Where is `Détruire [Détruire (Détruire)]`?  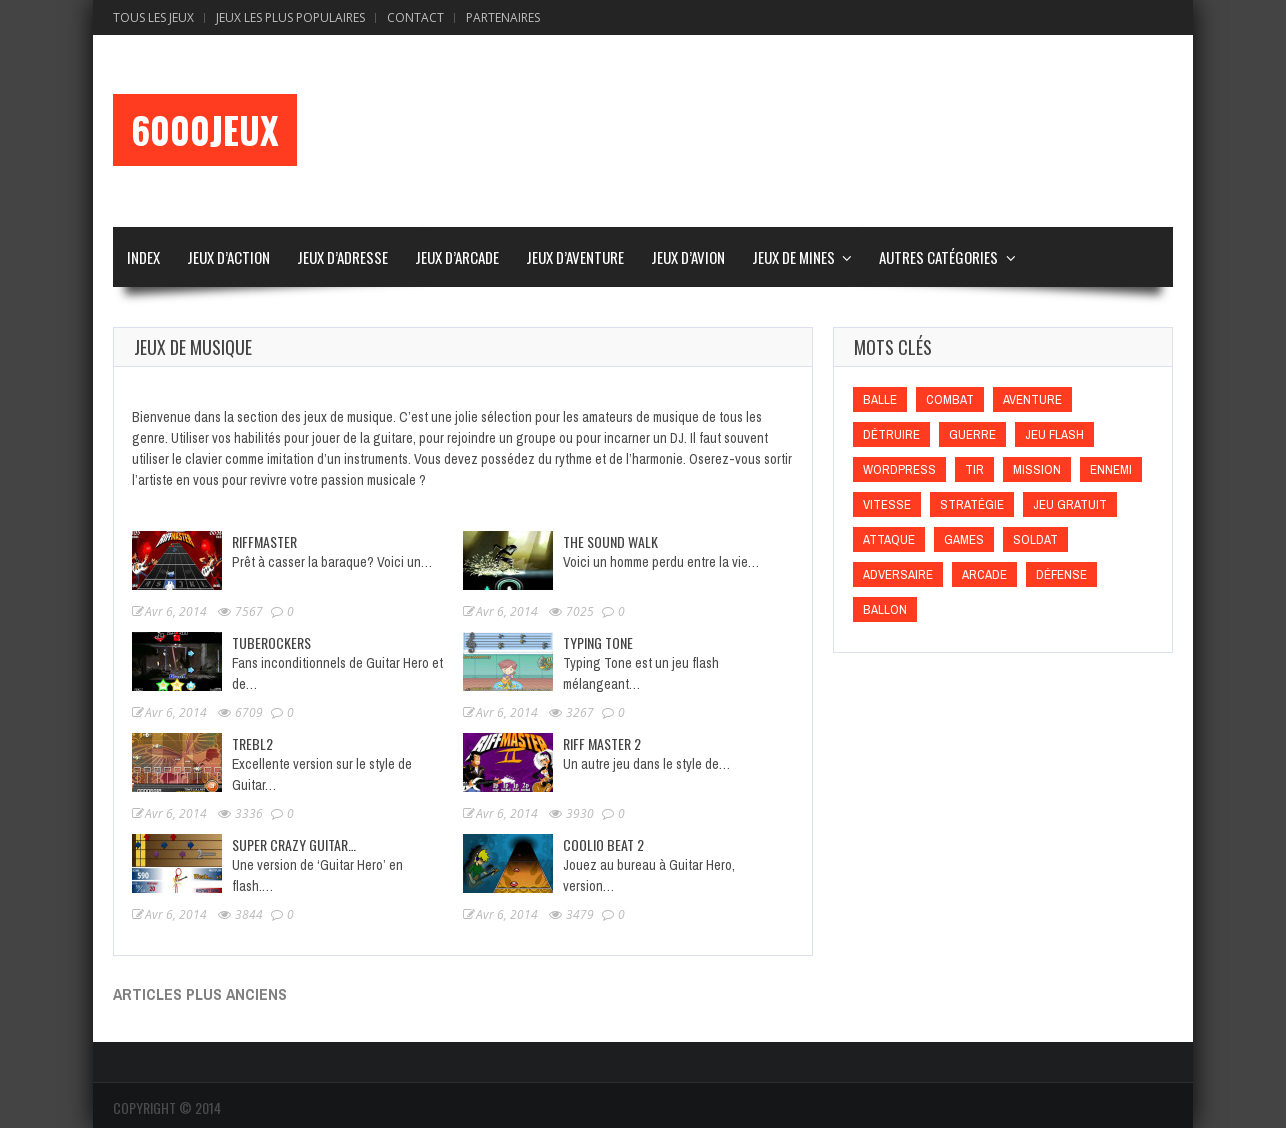
Détruire [Détruire (Détruire)] is located at coordinates (891, 434).